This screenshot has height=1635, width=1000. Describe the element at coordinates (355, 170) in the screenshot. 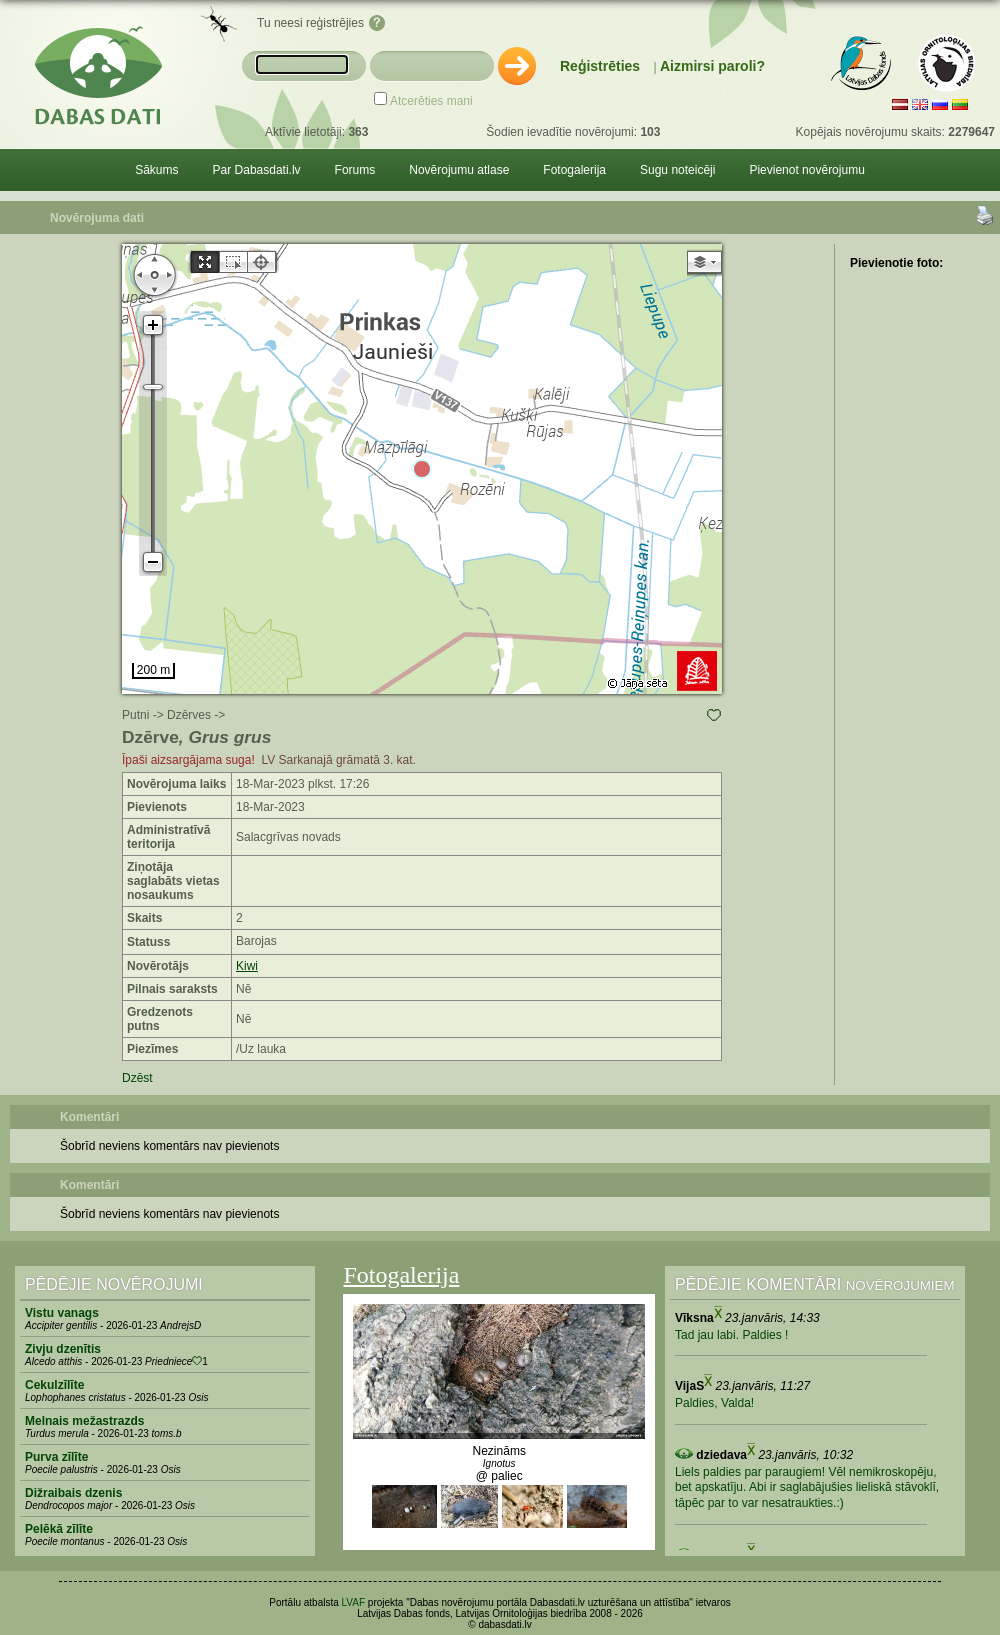

I see `Forums` at that location.